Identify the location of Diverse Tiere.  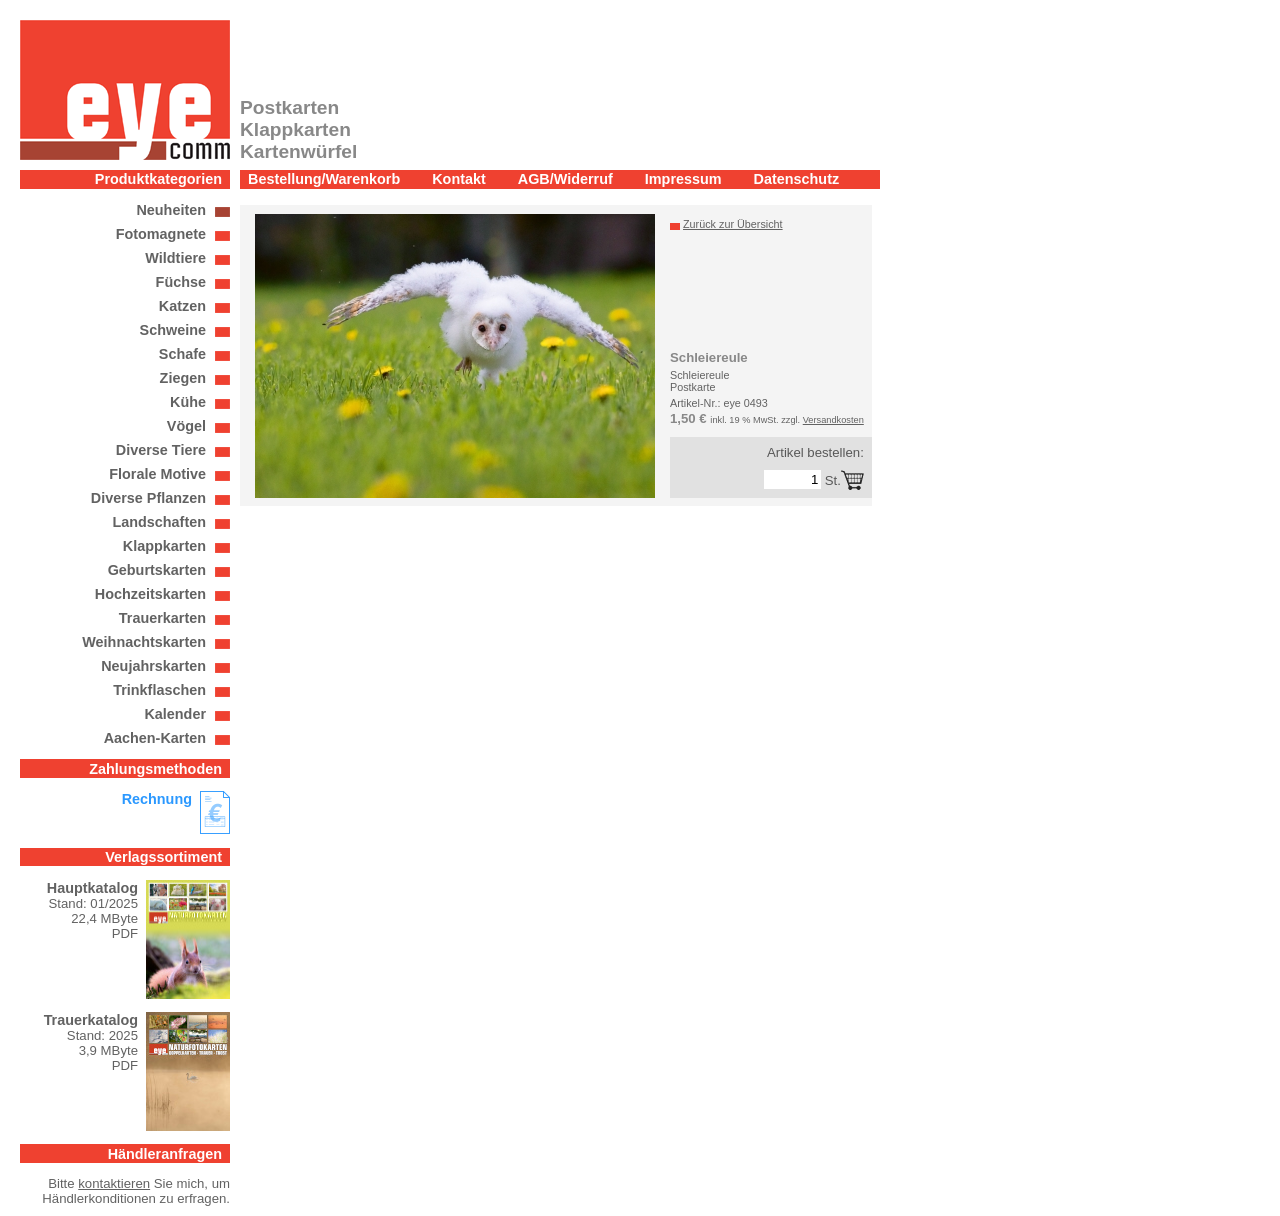
(161, 450).